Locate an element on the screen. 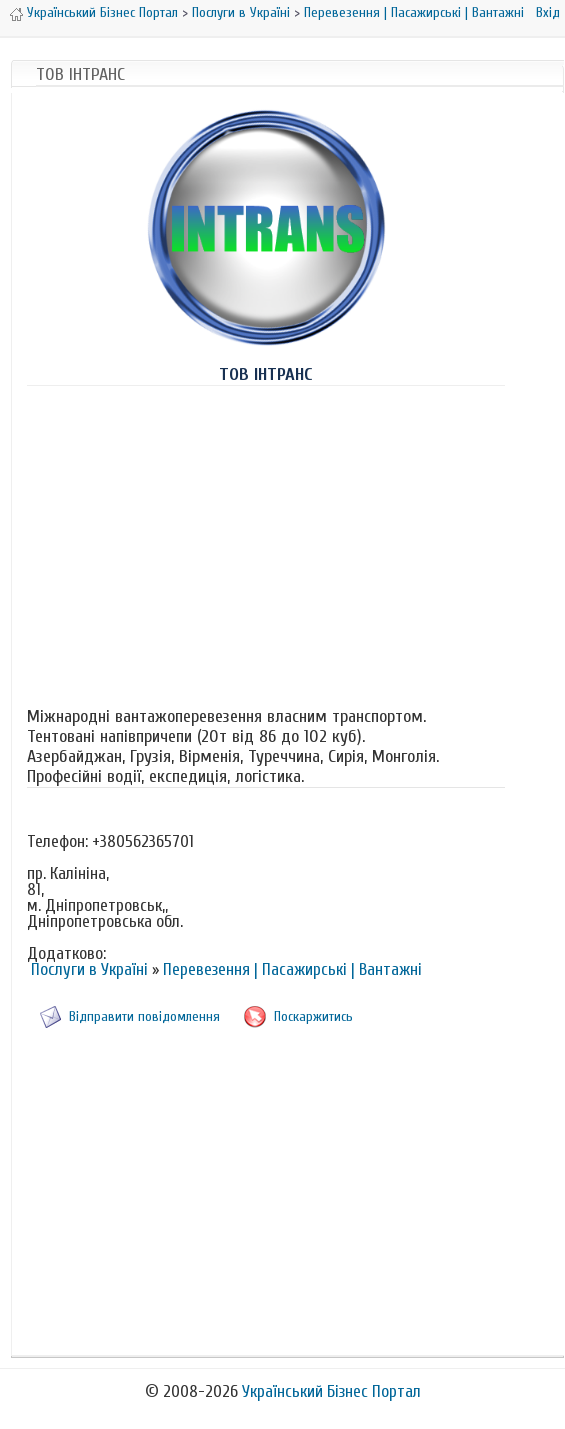 This screenshot has width=565, height=1429. Вхід is located at coordinates (548, 12).